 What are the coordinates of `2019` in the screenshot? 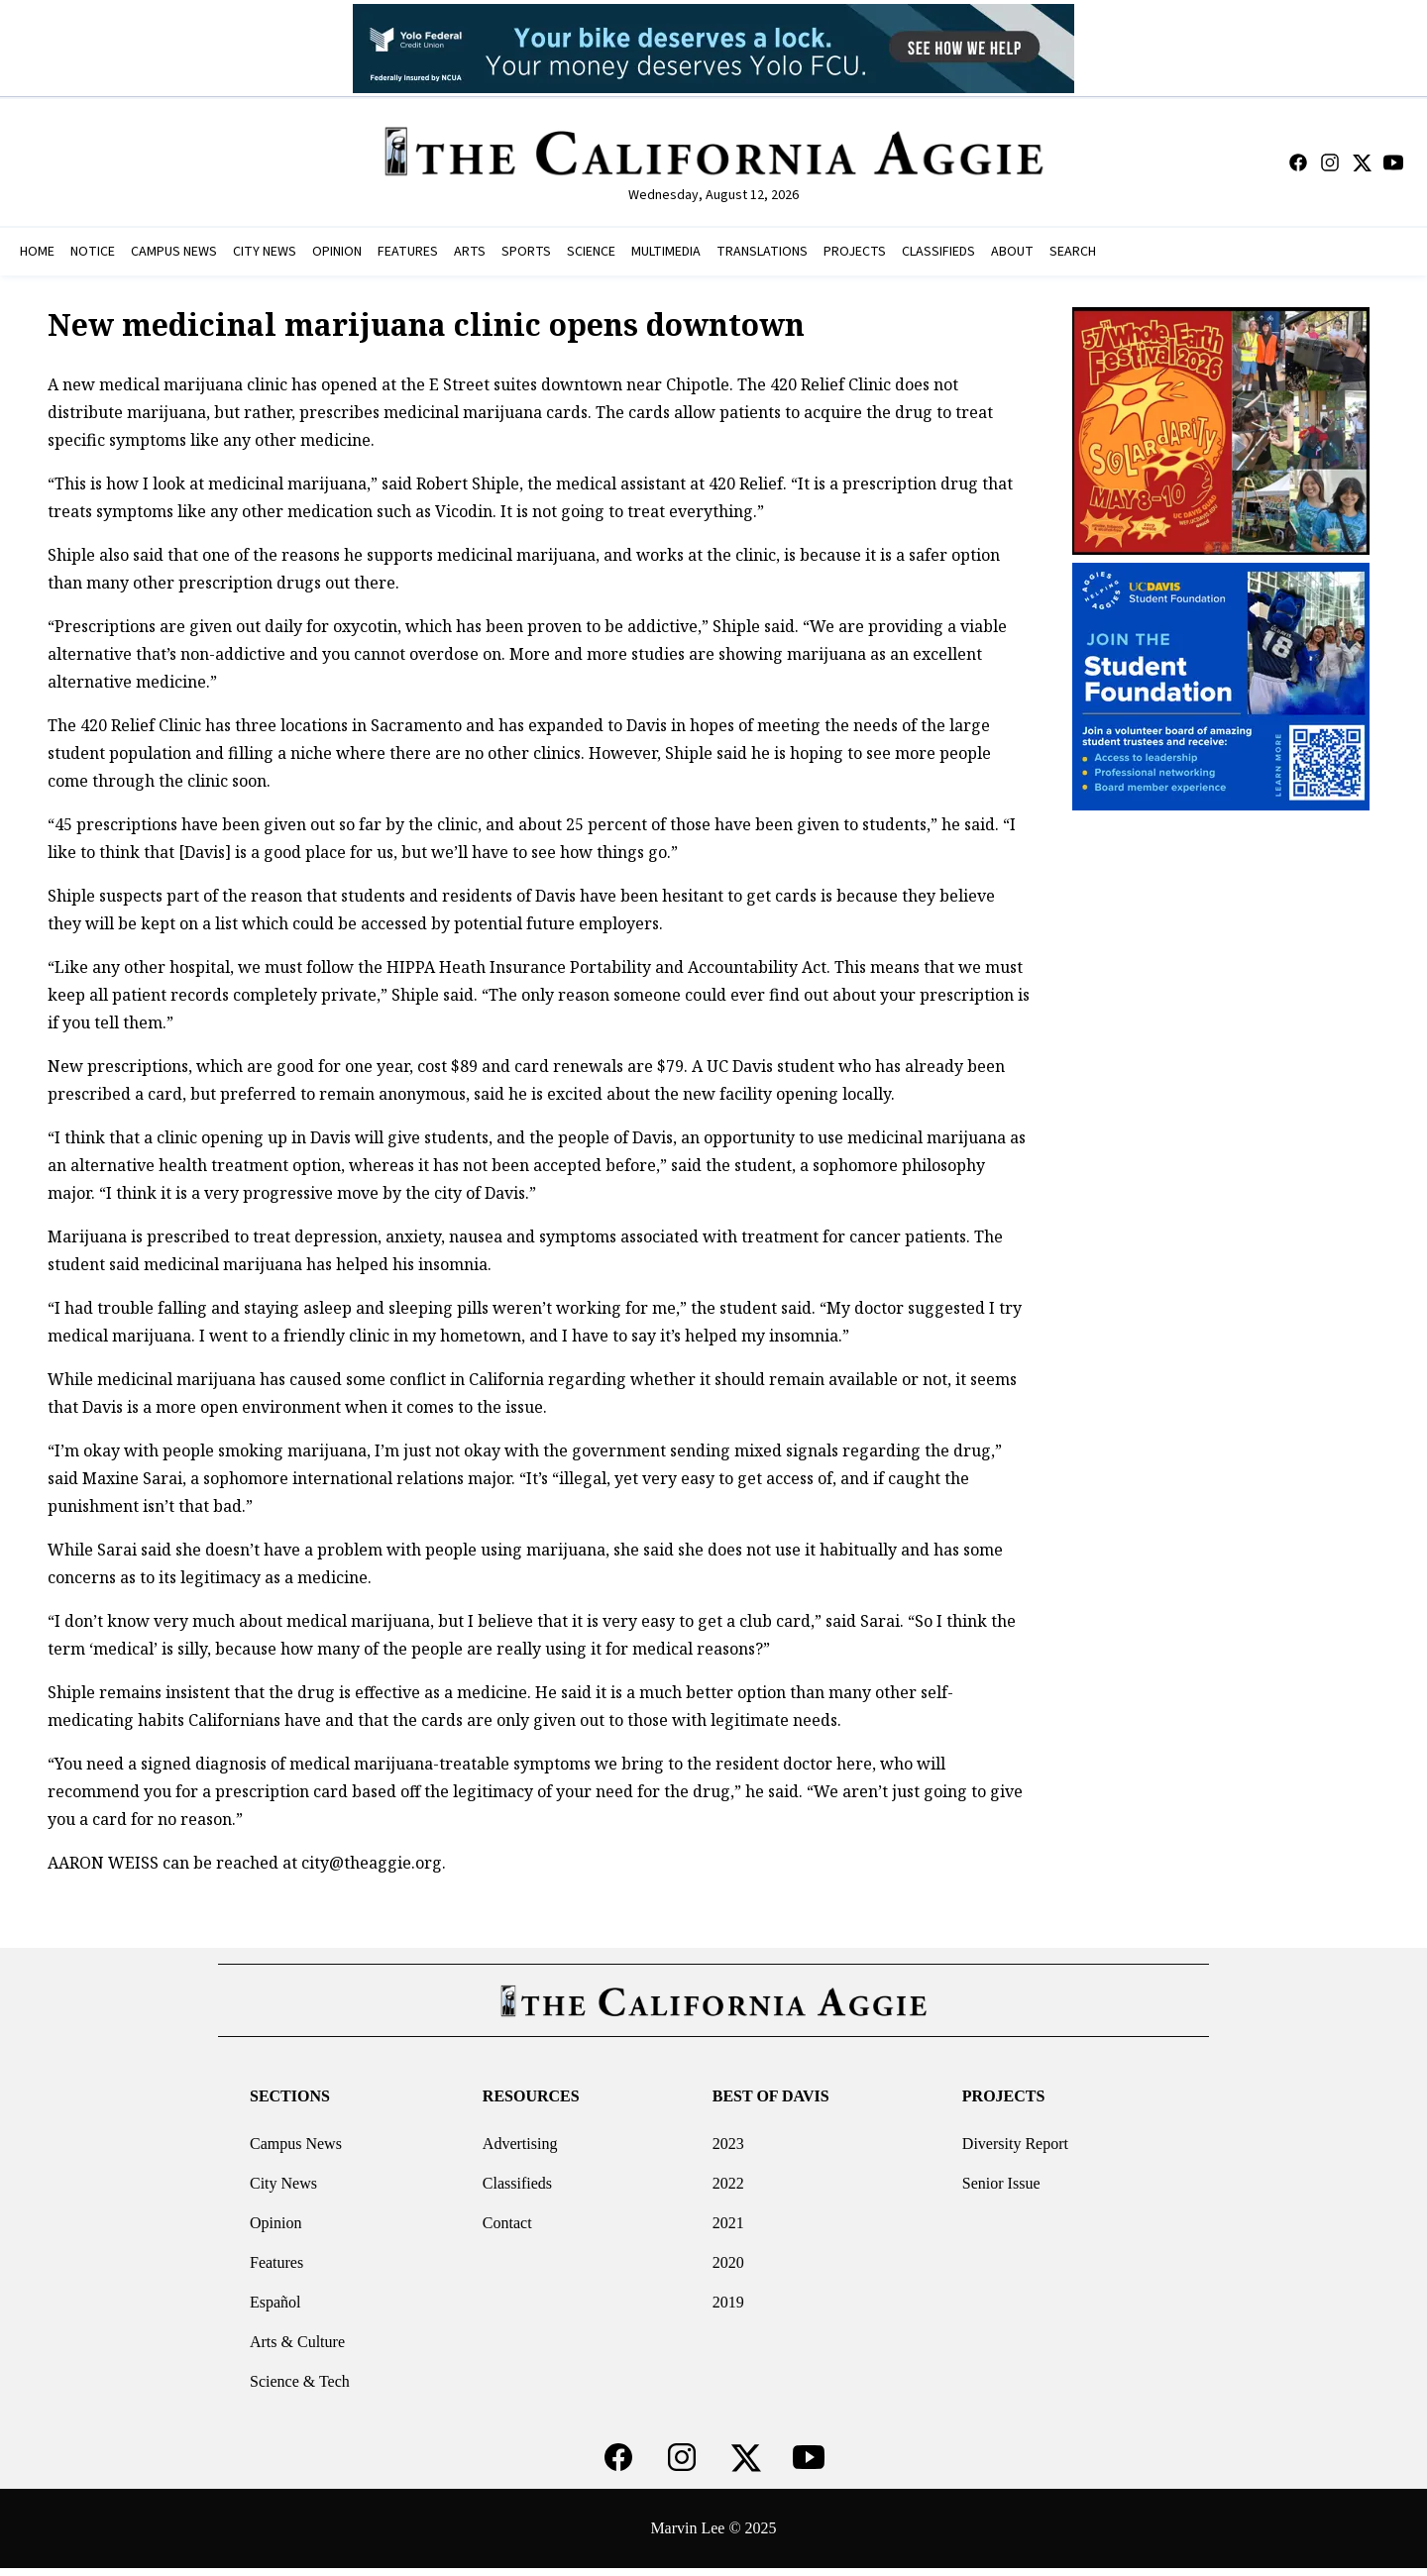 It's located at (728, 2302).